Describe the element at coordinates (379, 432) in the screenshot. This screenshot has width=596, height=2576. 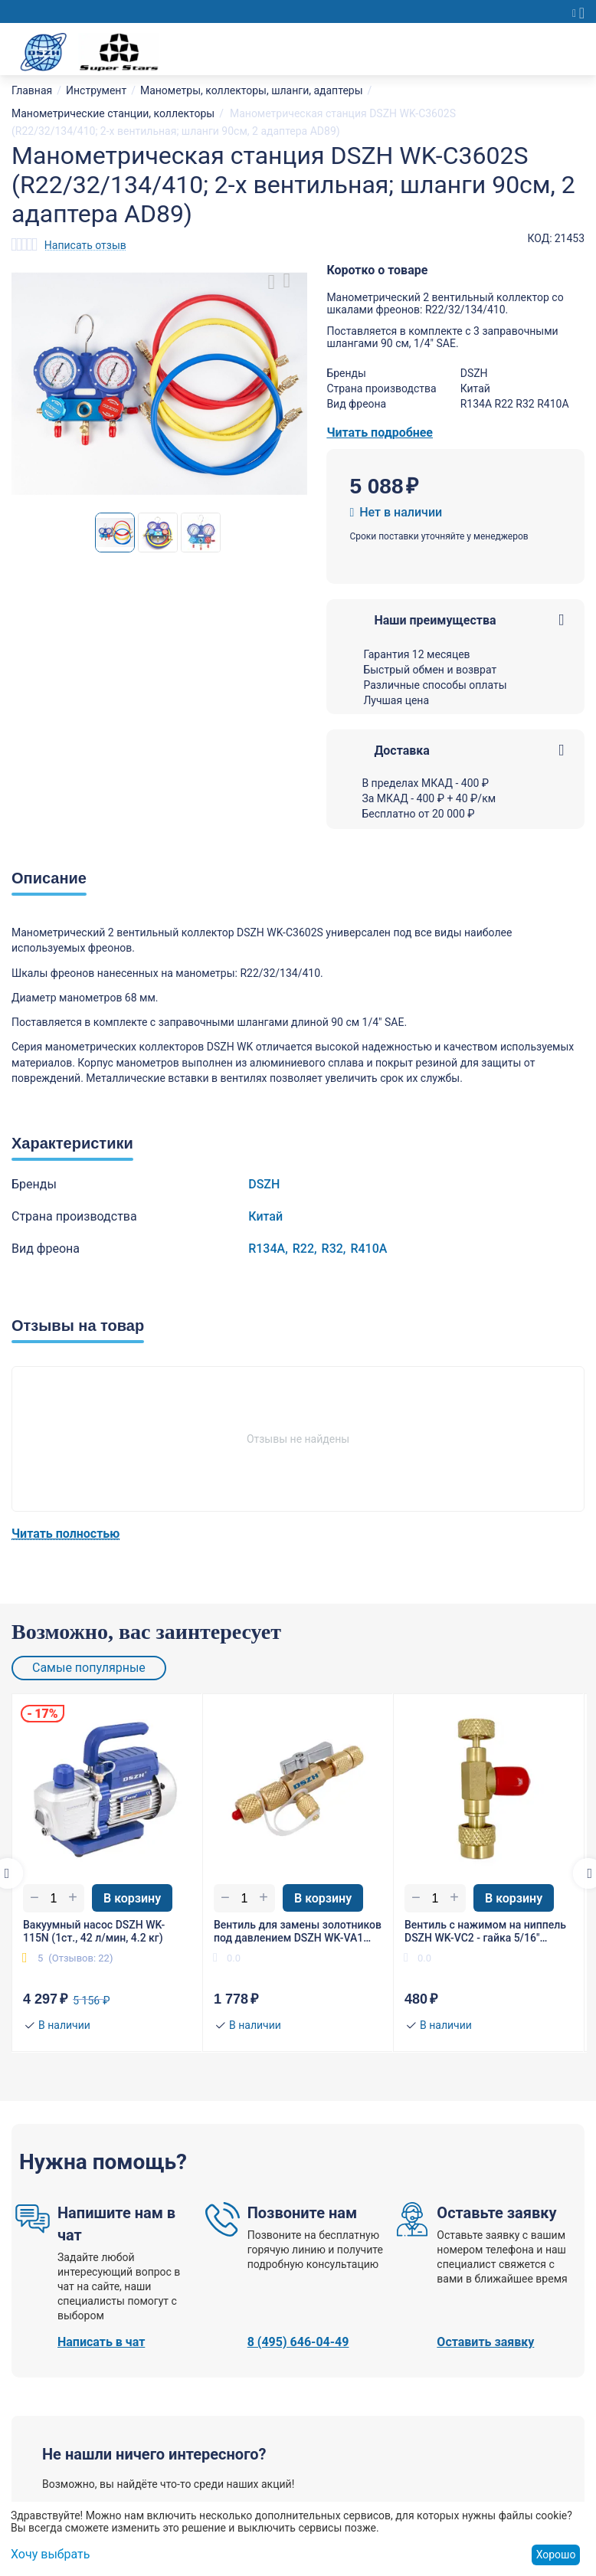
I see `Читать подробнее` at that location.